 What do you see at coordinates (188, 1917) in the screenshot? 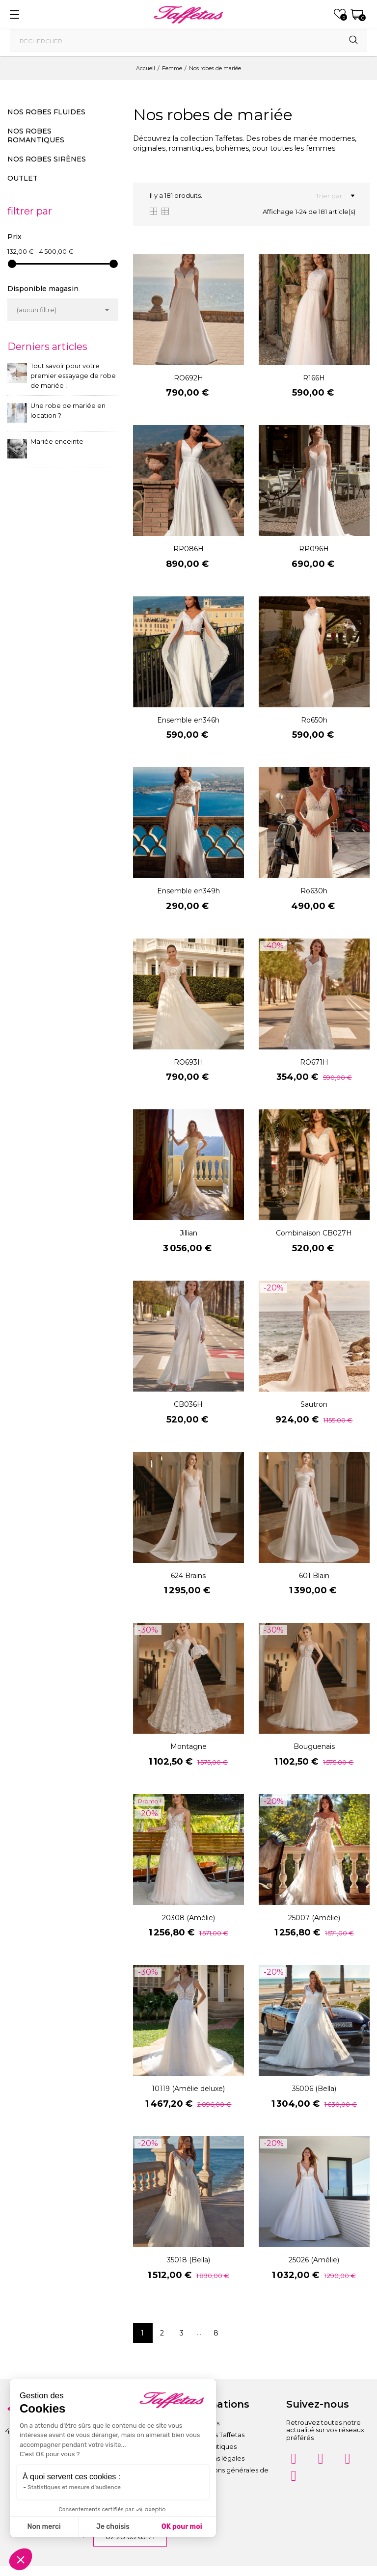
I see `20308 (Amélie)` at bounding box center [188, 1917].